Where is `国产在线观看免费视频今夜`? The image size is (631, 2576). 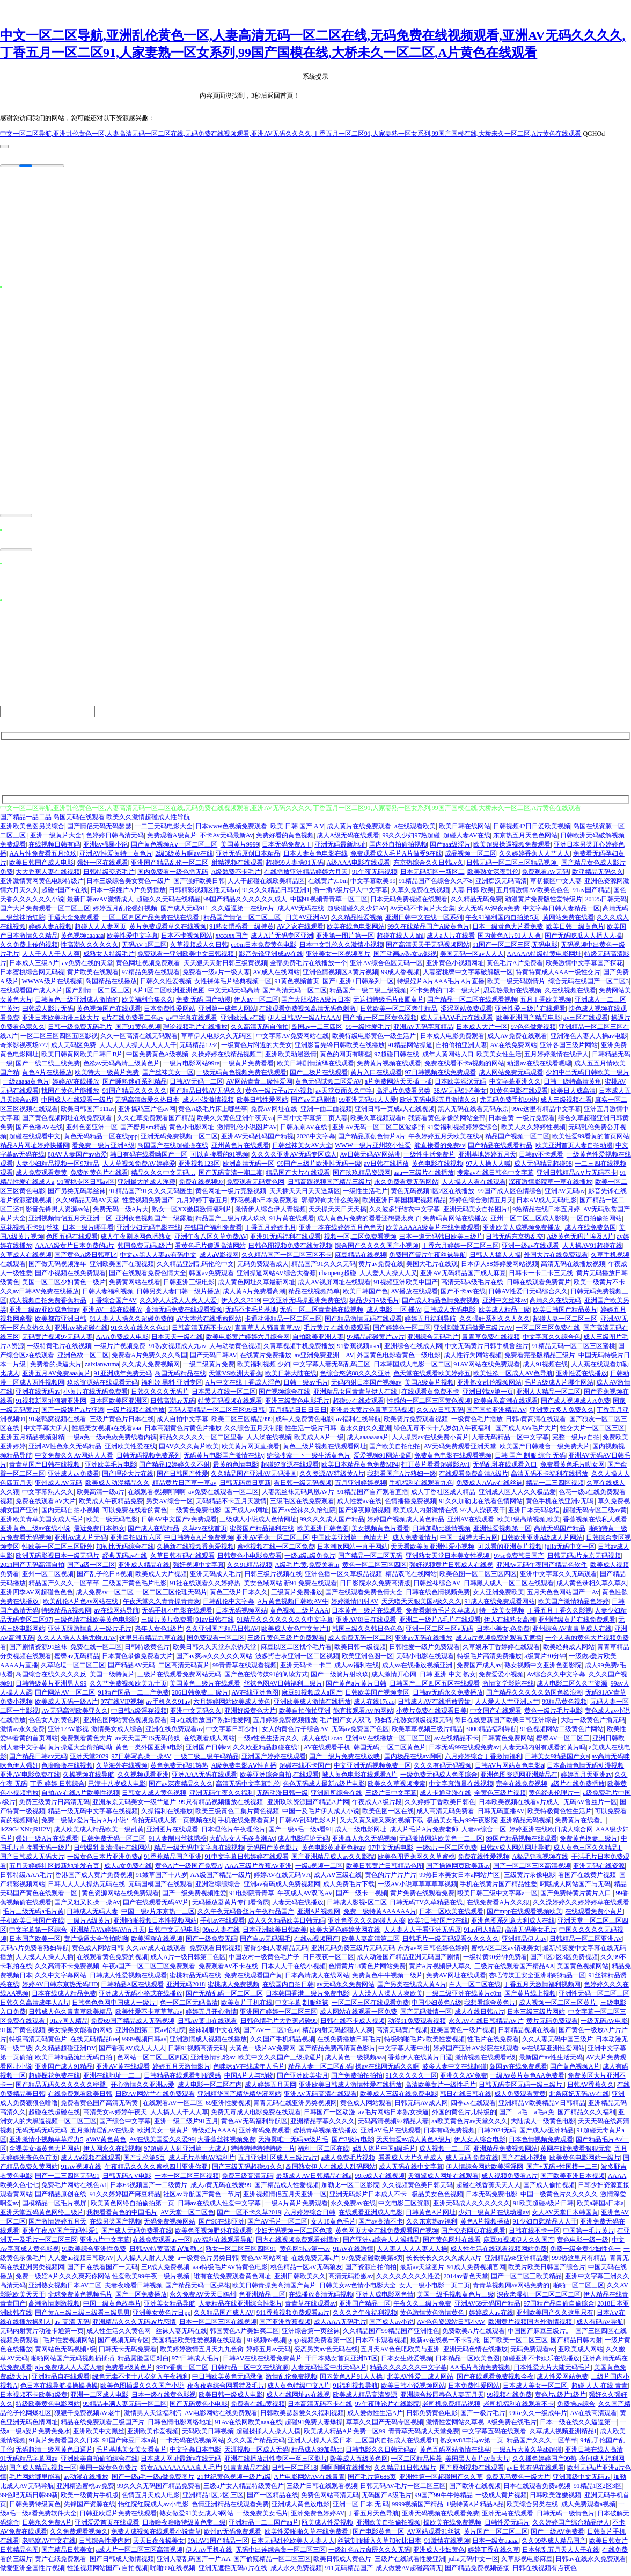
国产在线观看免费视频今夜 is located at coordinates (495, 2379).